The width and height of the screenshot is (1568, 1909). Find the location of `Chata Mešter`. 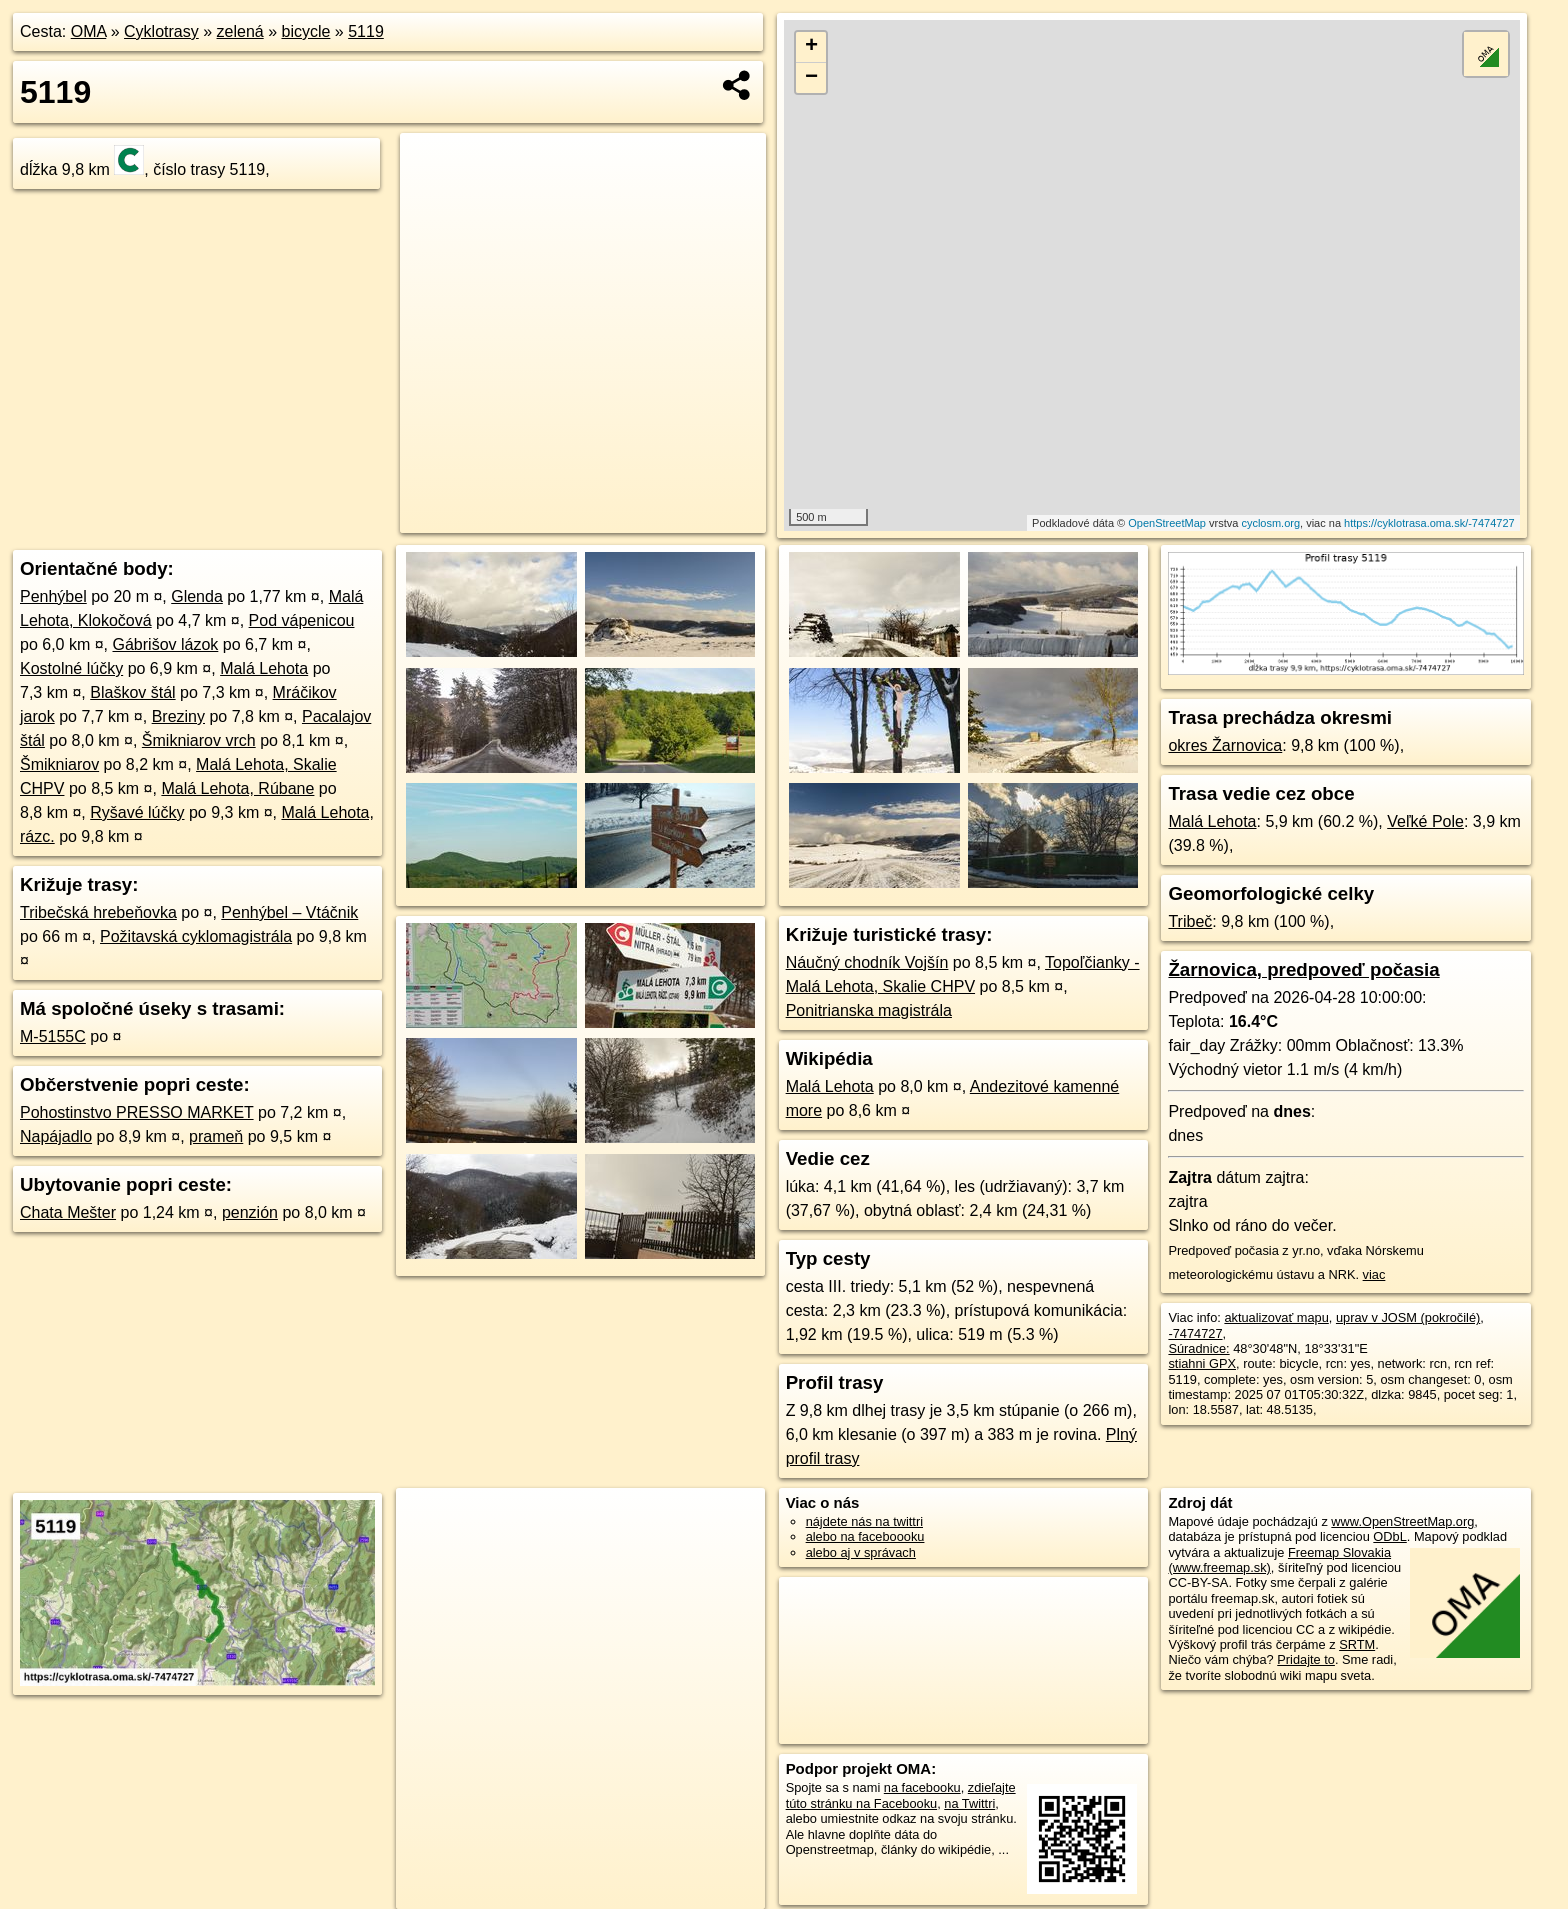

Chata Mešter is located at coordinates (68, 1212).